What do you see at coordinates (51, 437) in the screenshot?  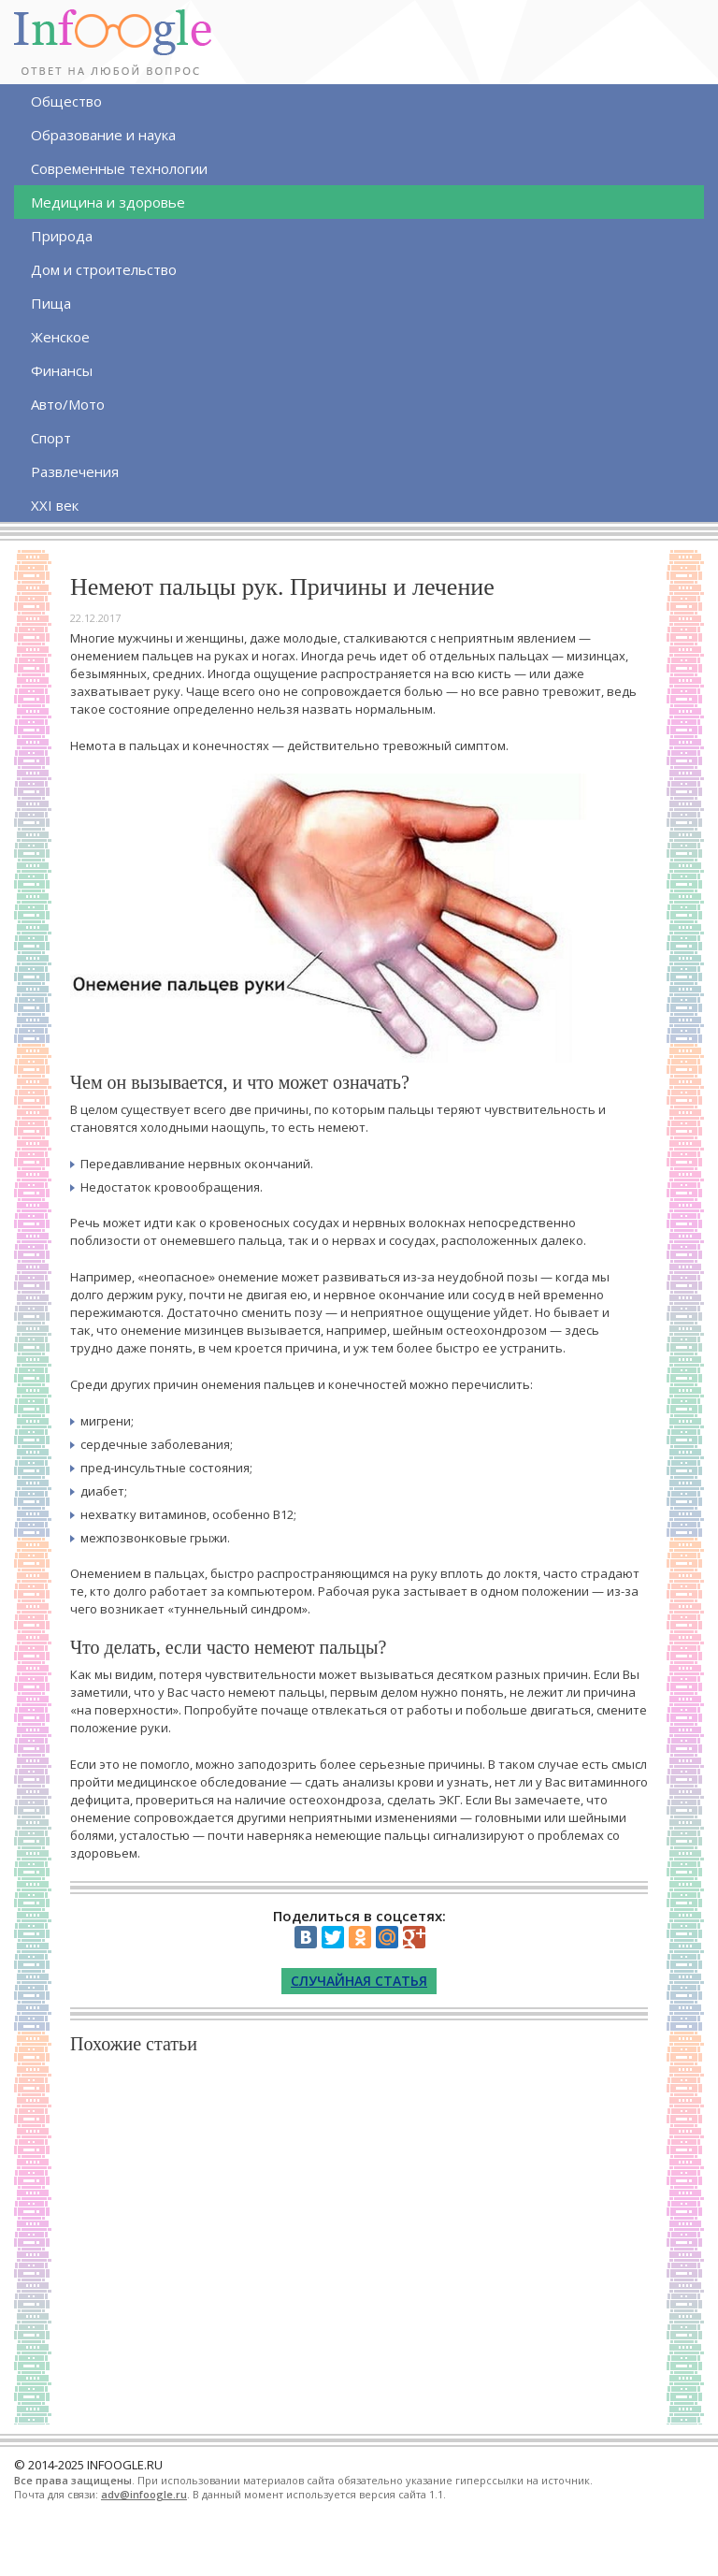 I see `Спорт` at bounding box center [51, 437].